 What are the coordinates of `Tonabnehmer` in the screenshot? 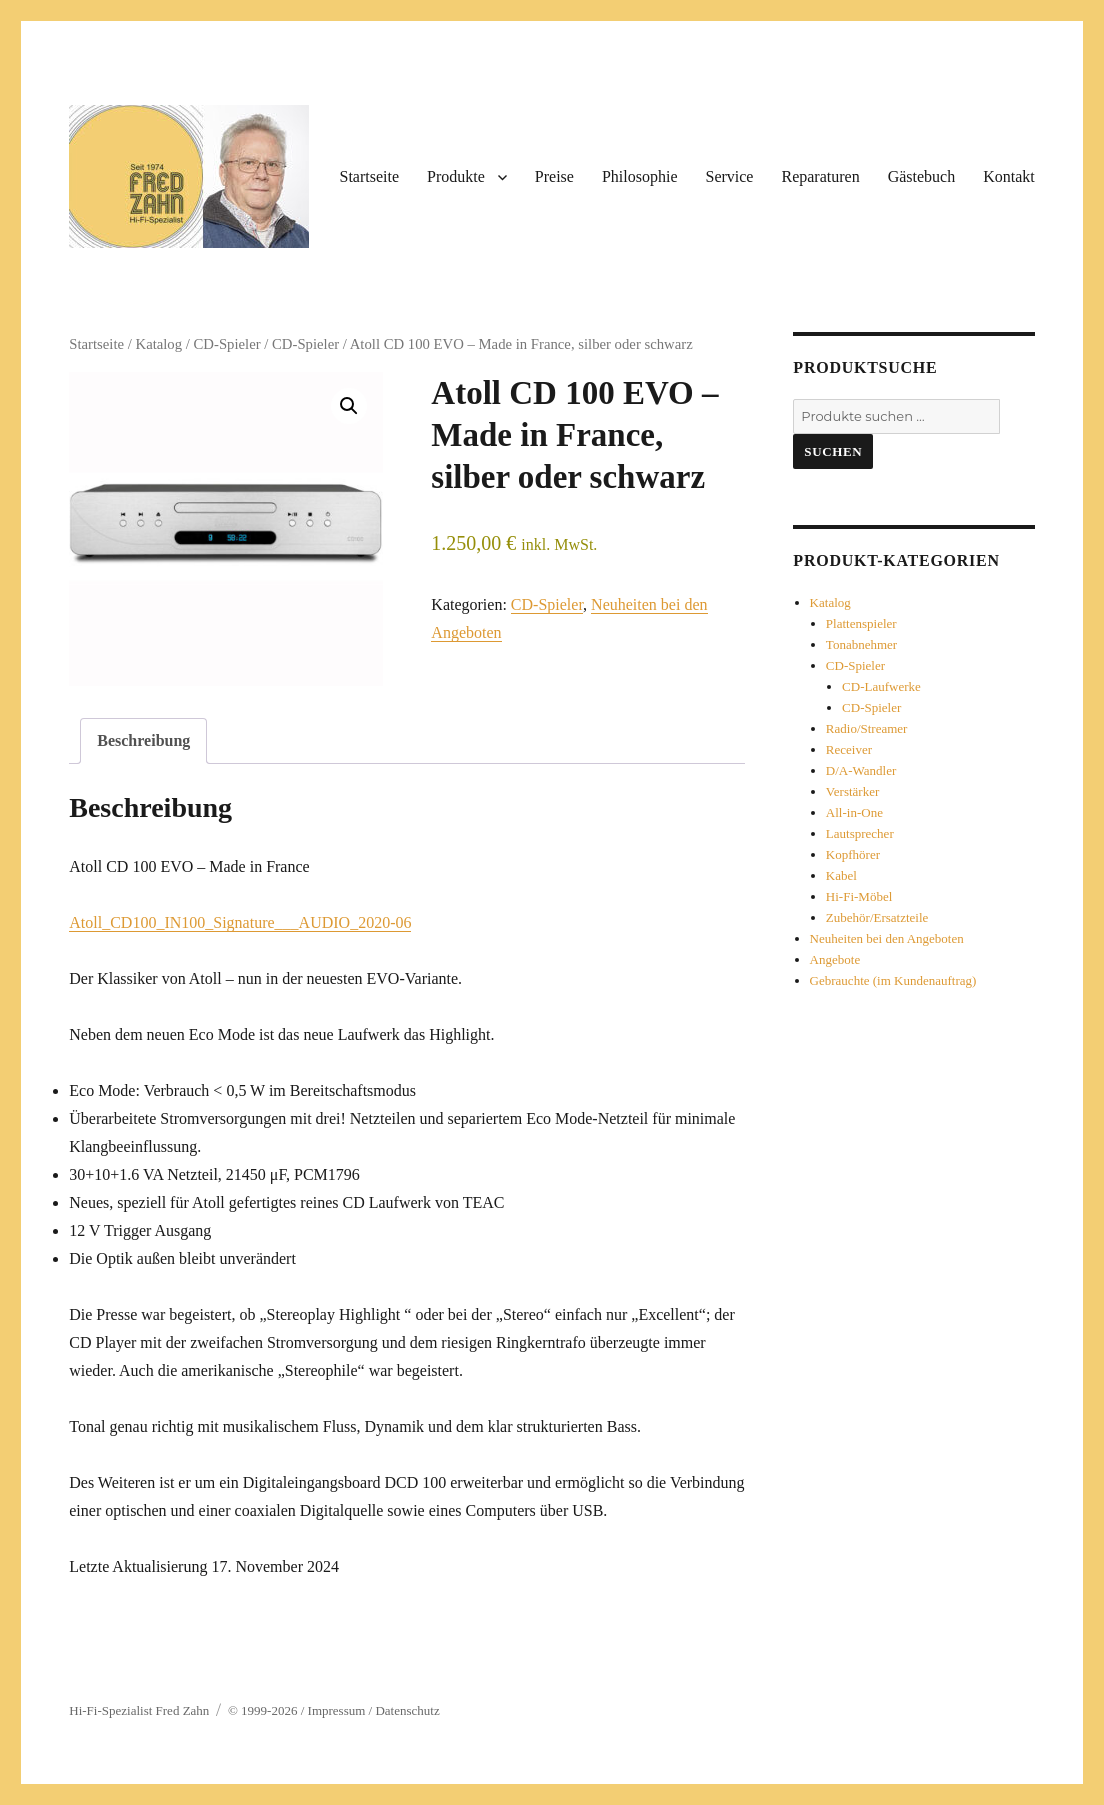 It's located at (861, 644).